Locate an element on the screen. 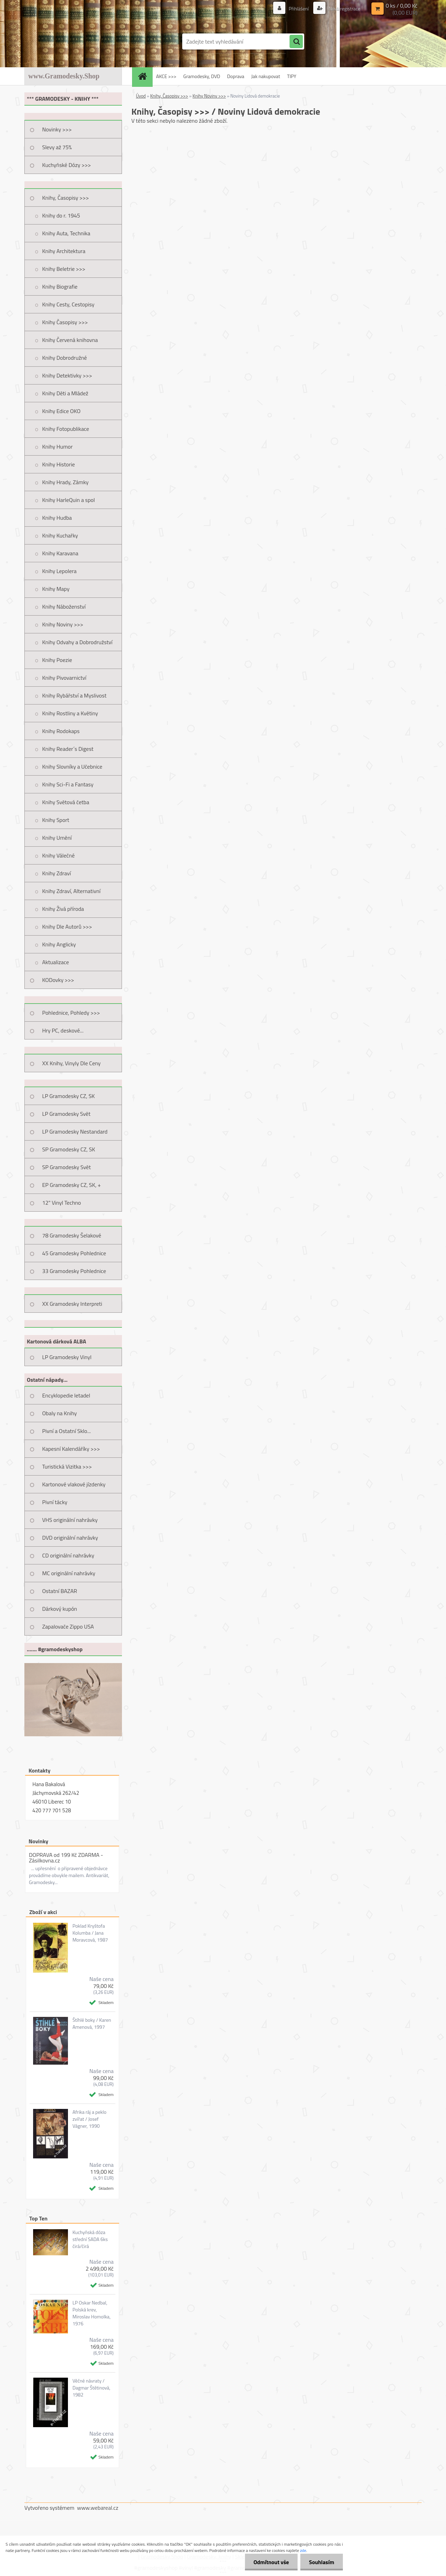 Image resolution: width=446 pixels, height=2576 pixels. Souhlasím is located at coordinates (321, 2562).